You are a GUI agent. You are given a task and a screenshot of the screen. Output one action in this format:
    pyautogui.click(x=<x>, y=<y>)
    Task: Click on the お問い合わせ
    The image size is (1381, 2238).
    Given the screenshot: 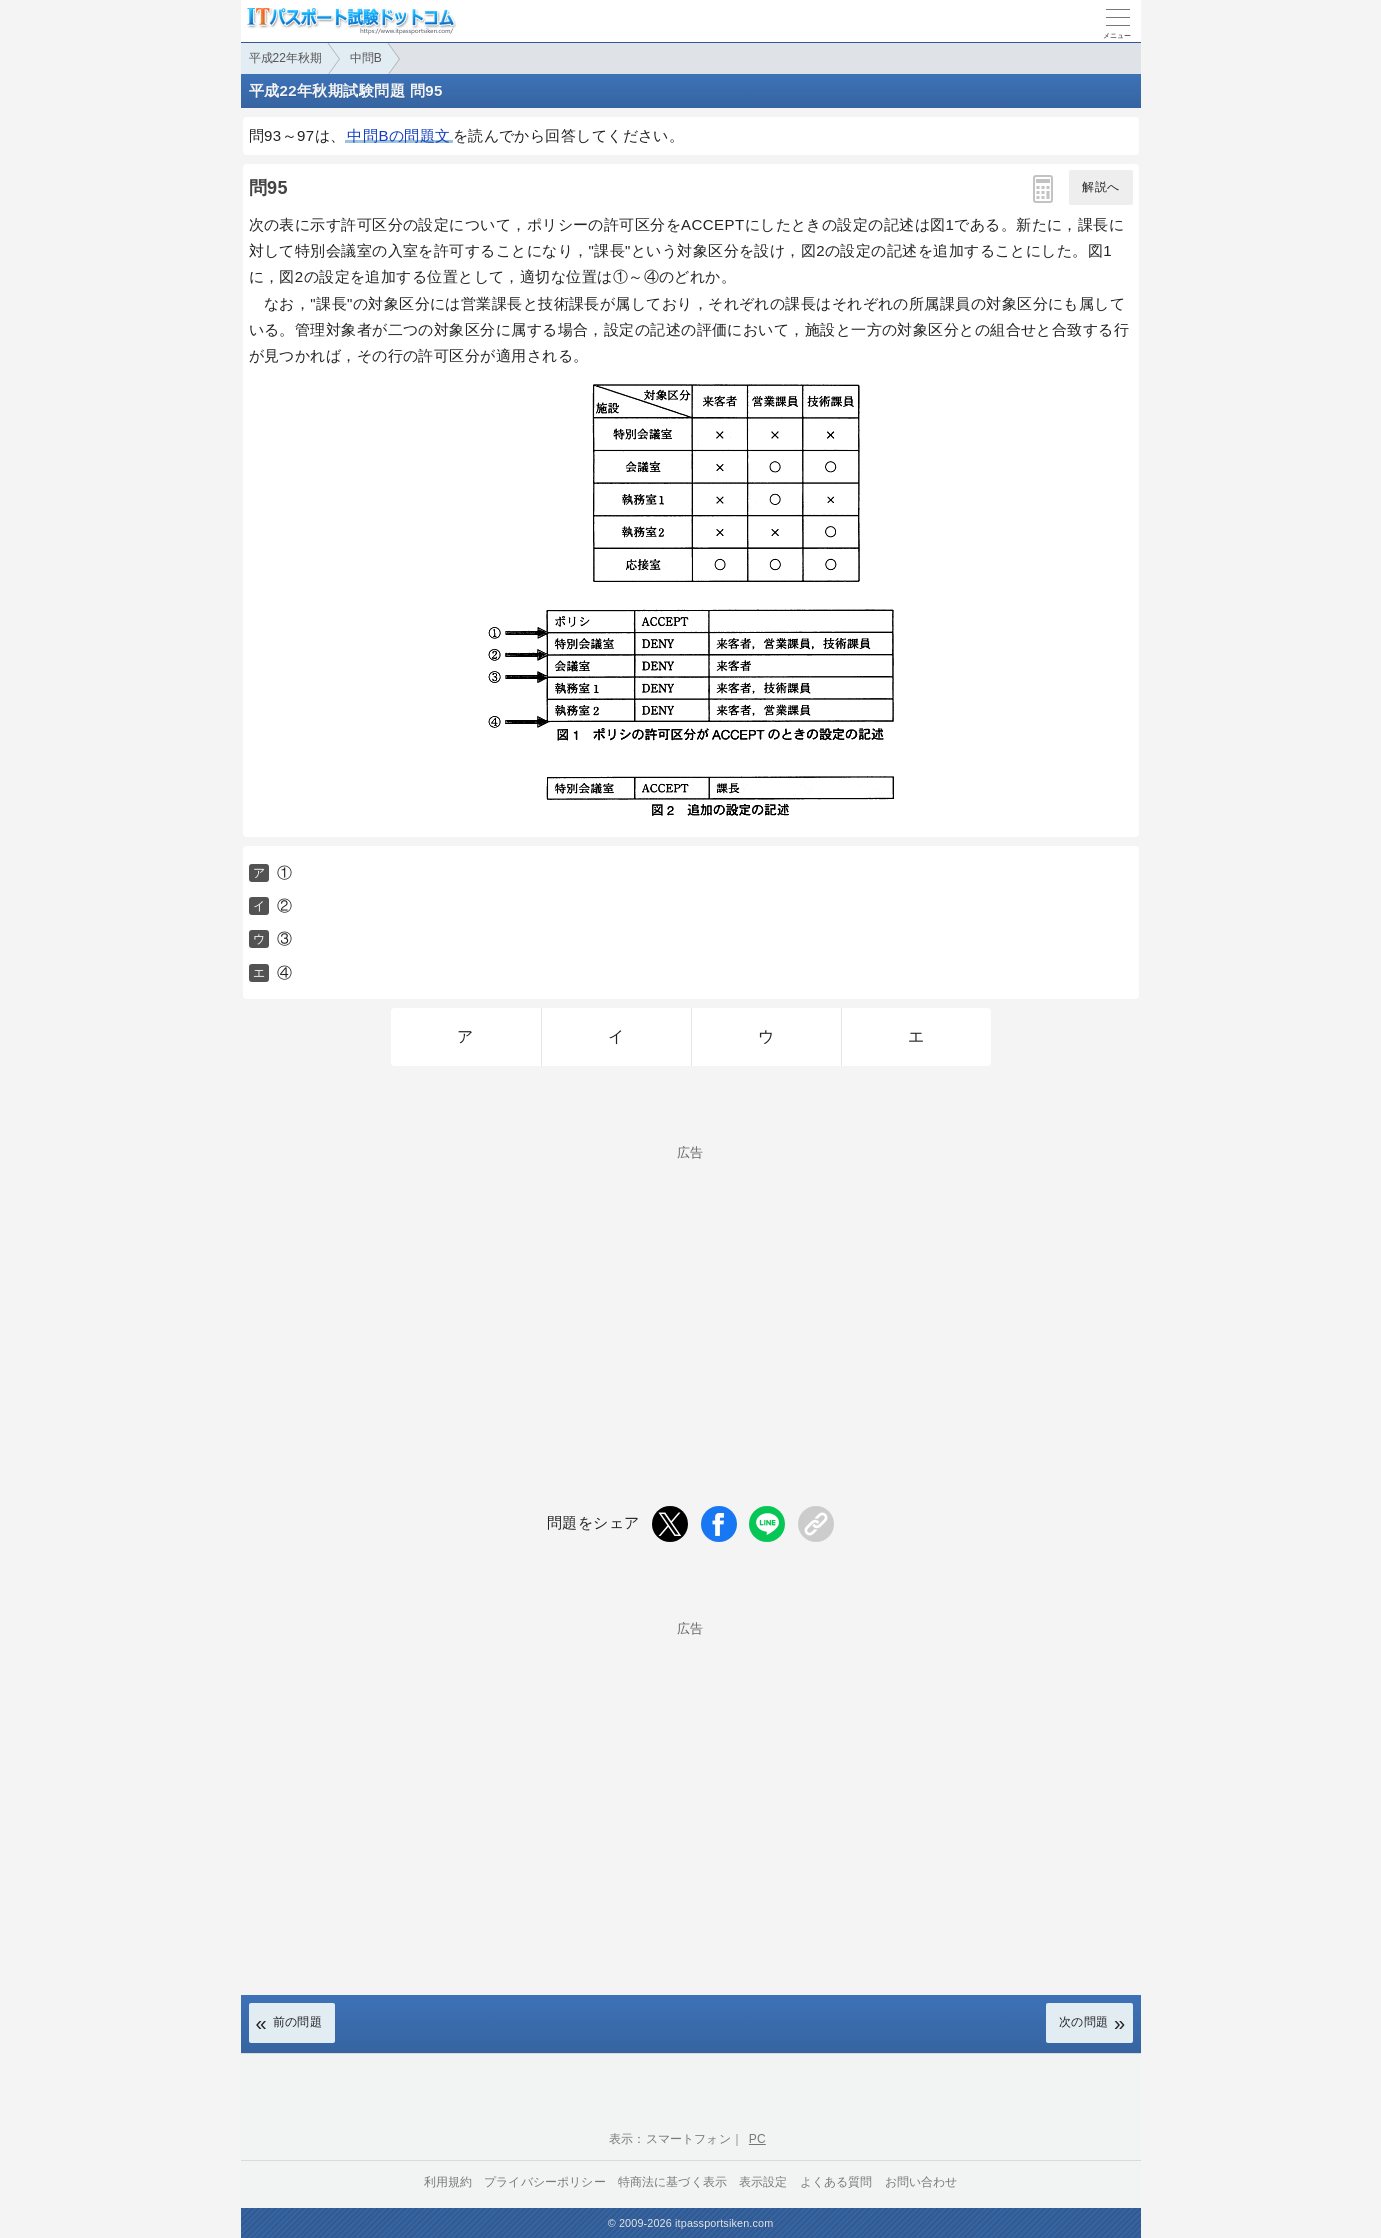 What is the action you would take?
    pyautogui.click(x=921, y=2182)
    